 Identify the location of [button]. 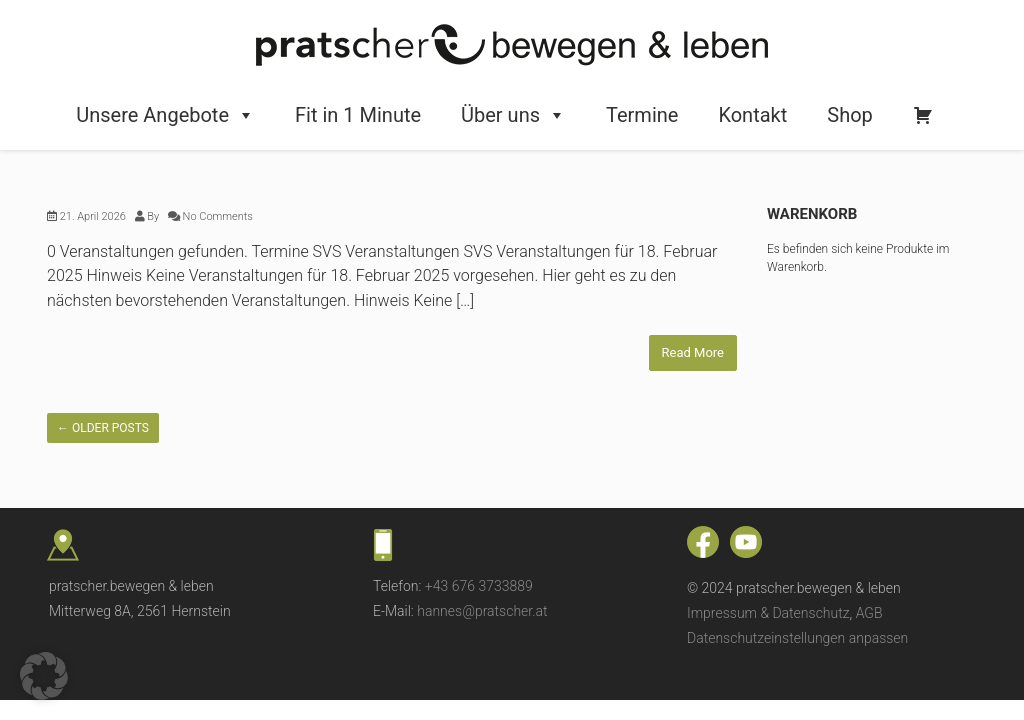
(44, 676).